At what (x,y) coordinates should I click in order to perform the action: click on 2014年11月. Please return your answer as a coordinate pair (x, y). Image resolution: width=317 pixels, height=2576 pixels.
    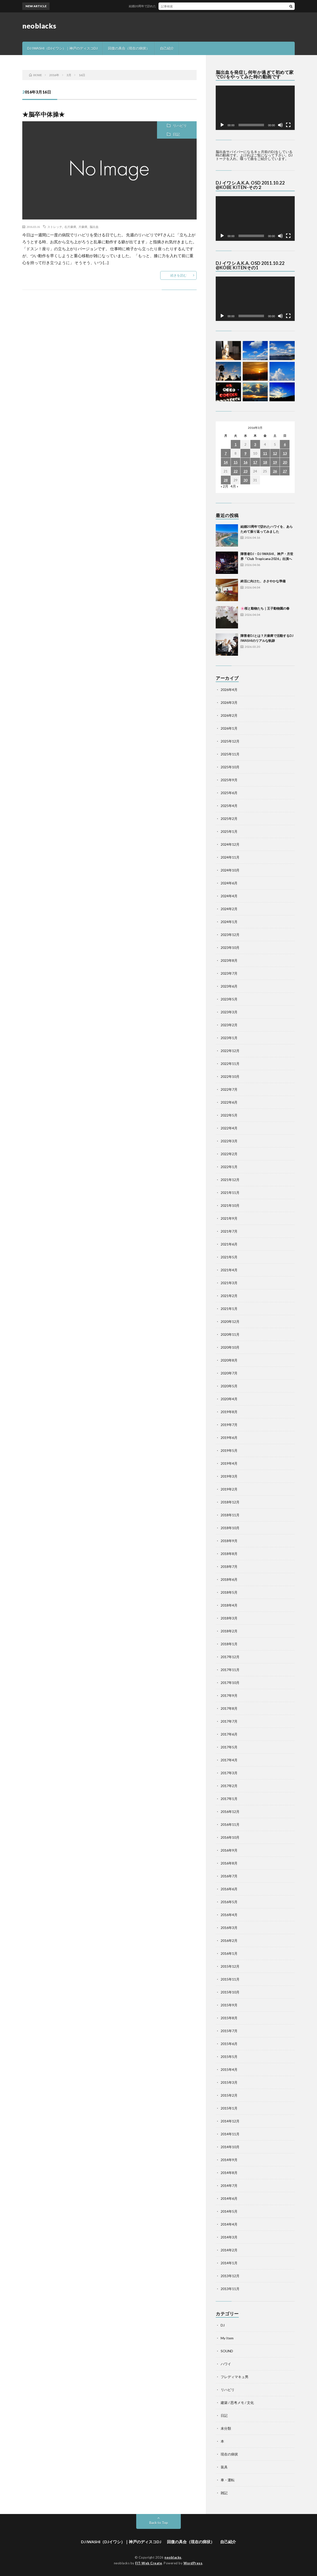
    Looking at the image, I should click on (230, 2134).